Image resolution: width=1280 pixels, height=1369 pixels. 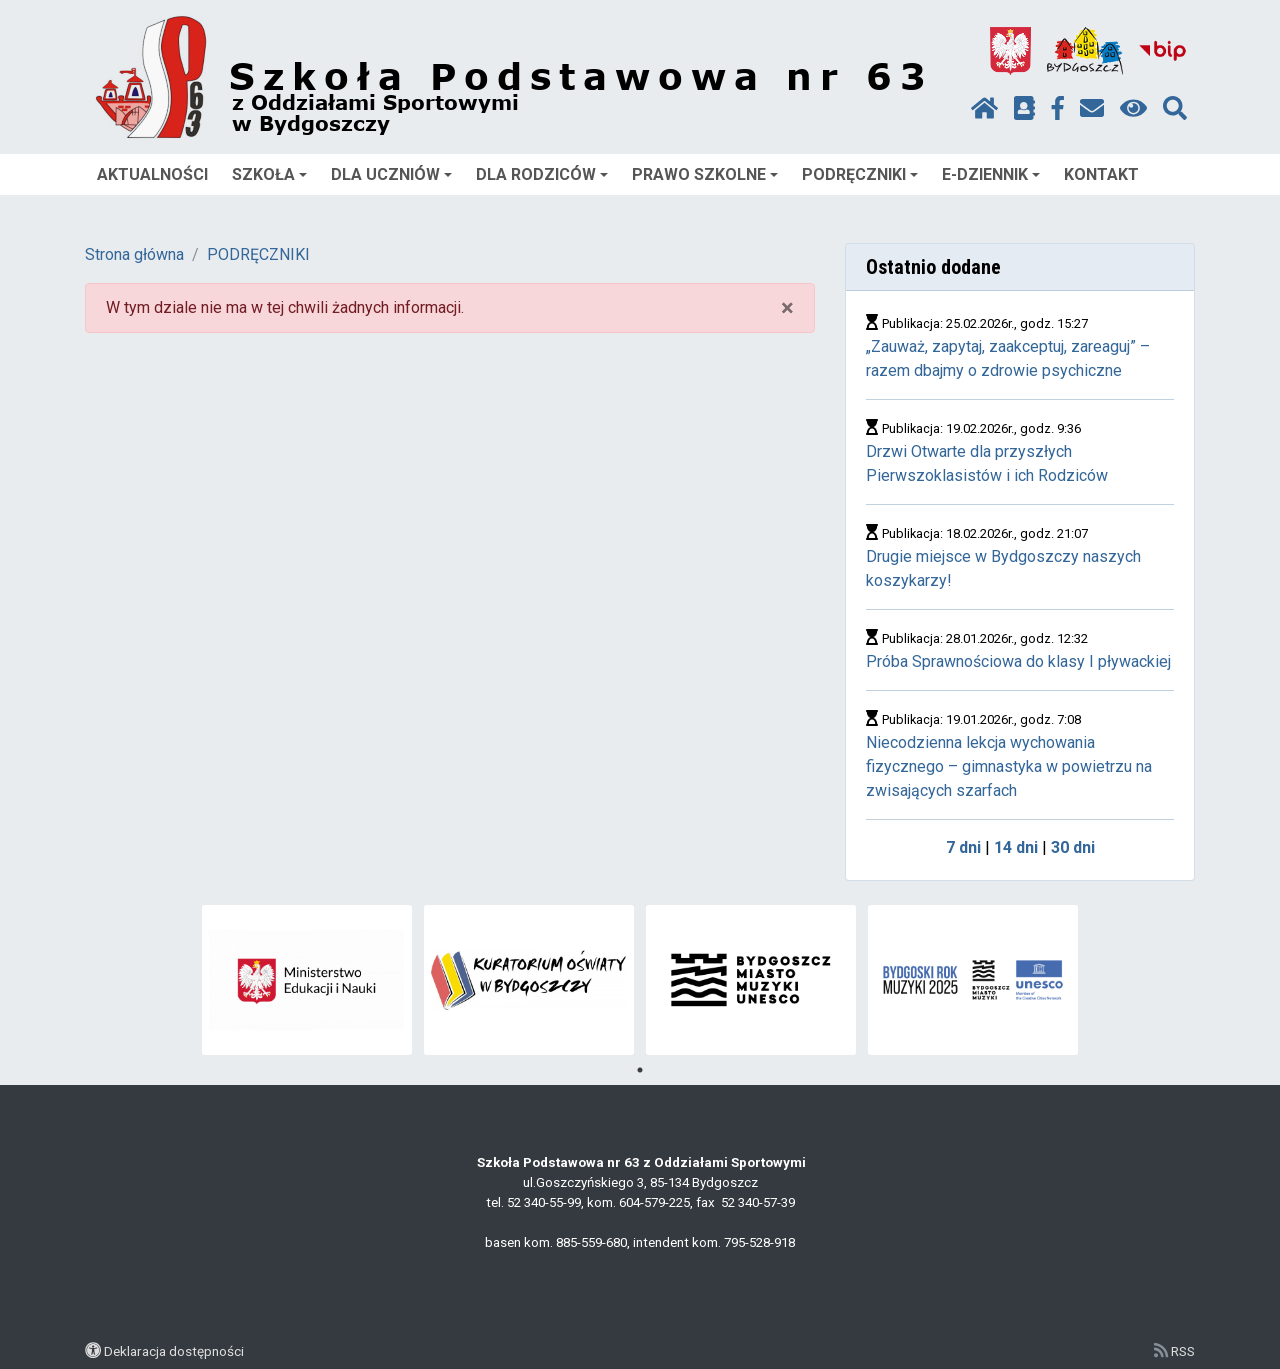 I want to click on Strona główna, so click(x=134, y=254).